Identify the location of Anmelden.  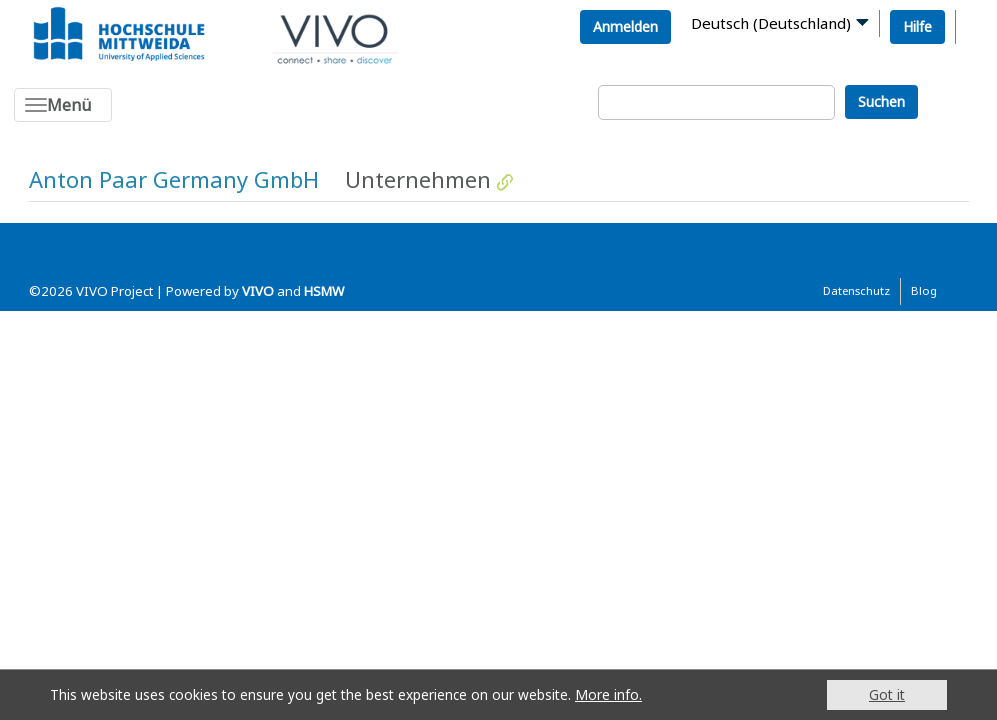
(625, 26).